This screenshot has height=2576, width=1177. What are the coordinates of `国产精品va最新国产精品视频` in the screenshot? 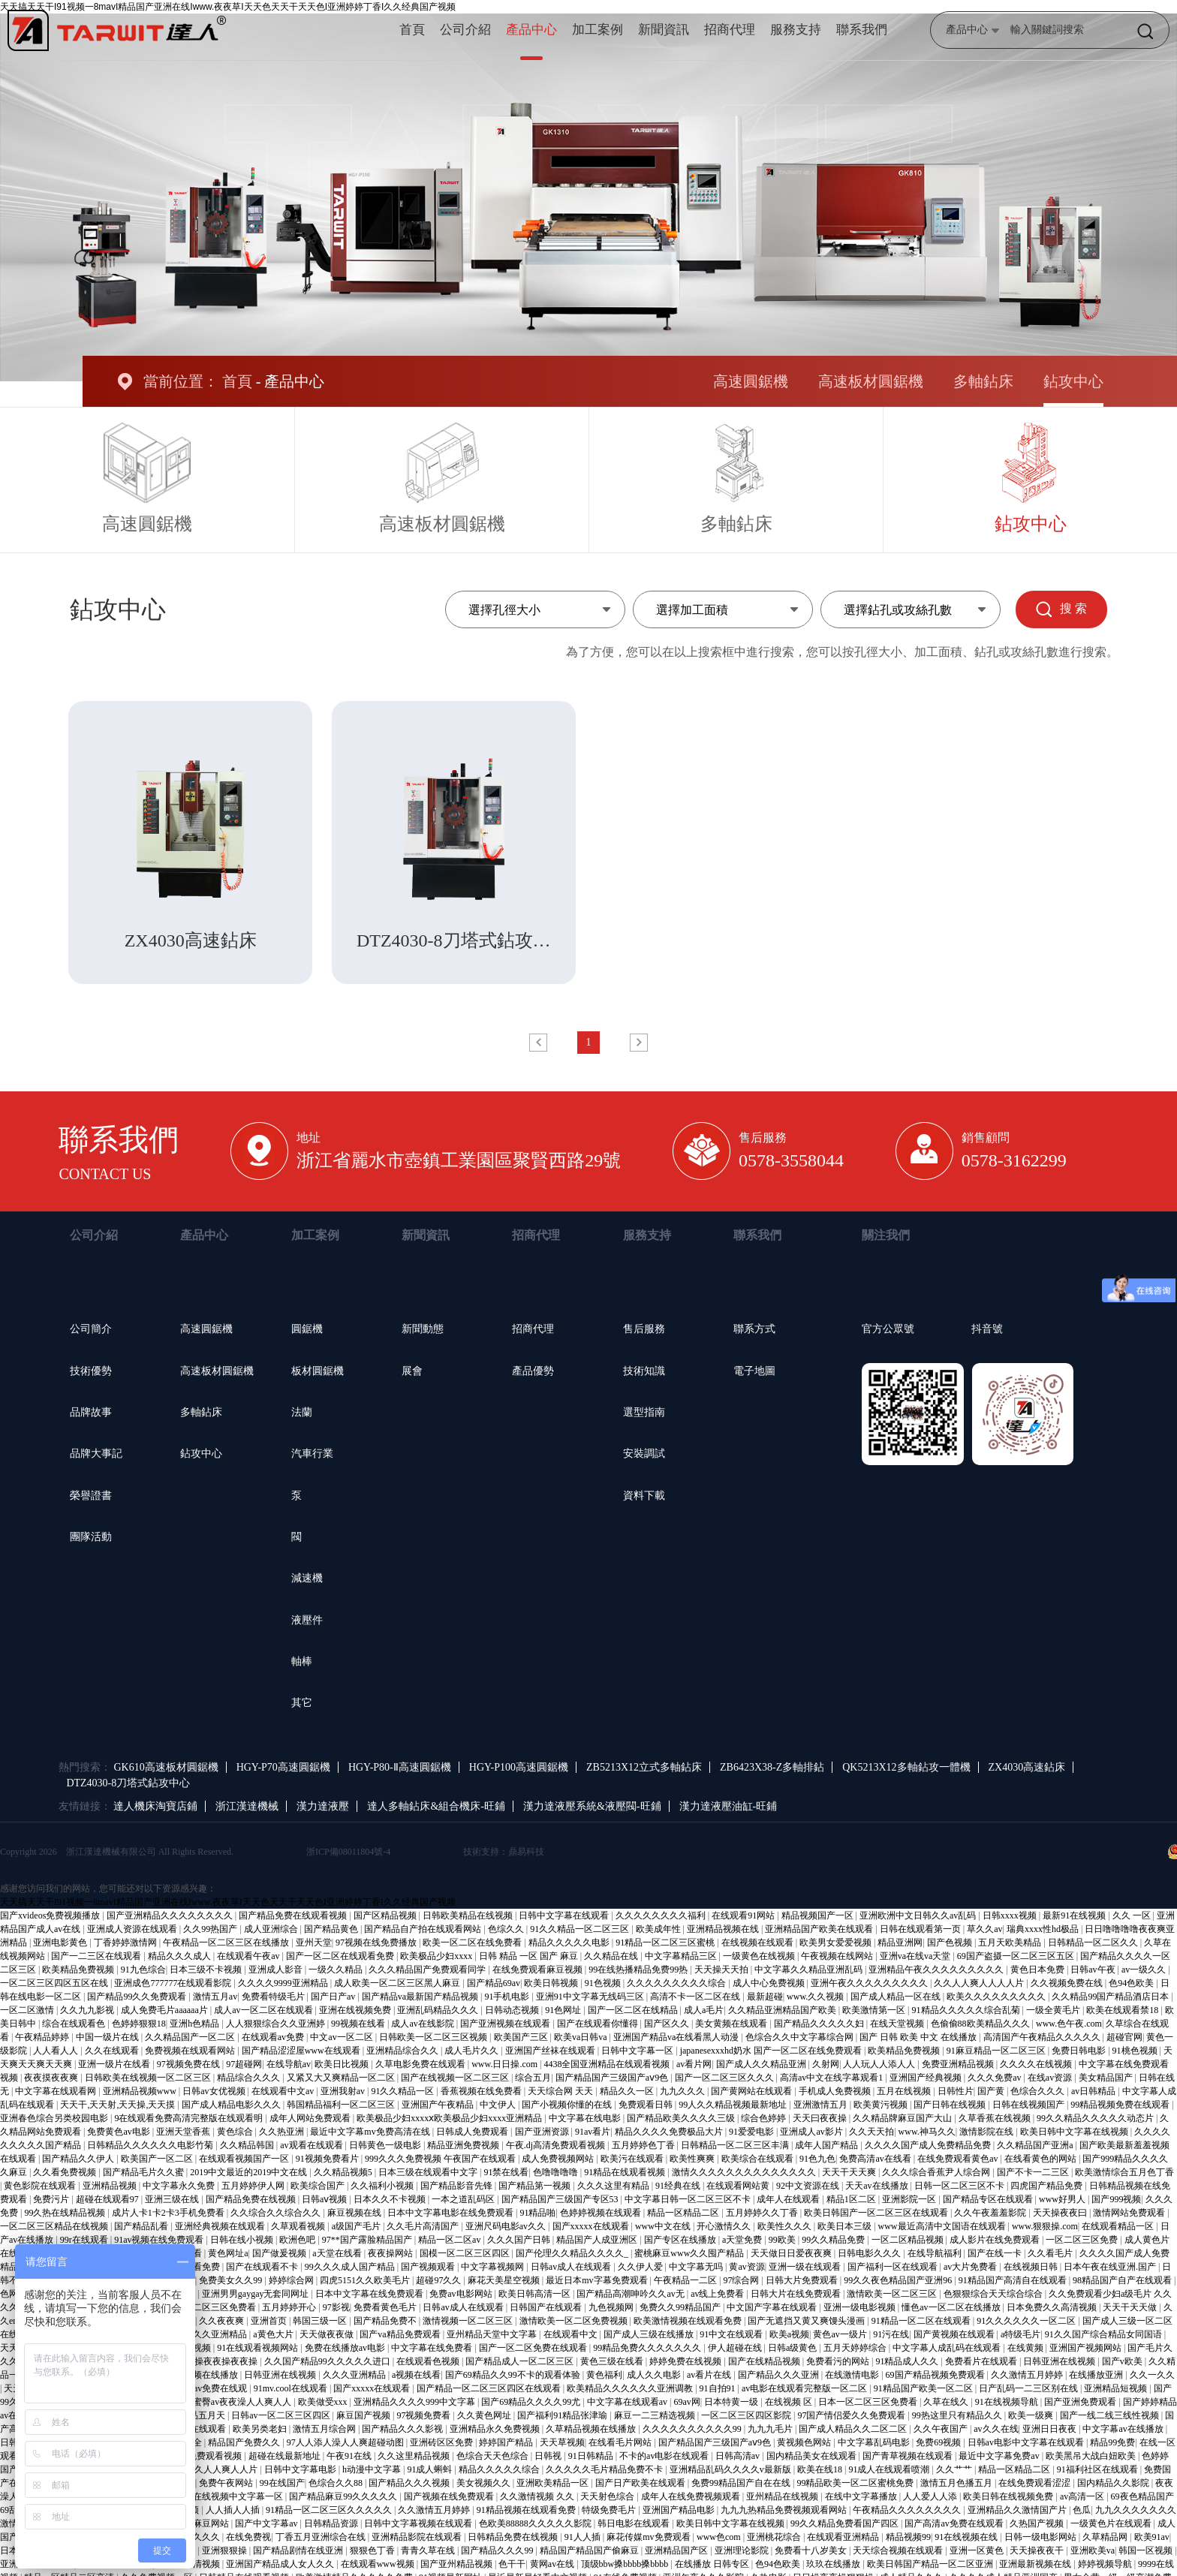 It's located at (421, 1996).